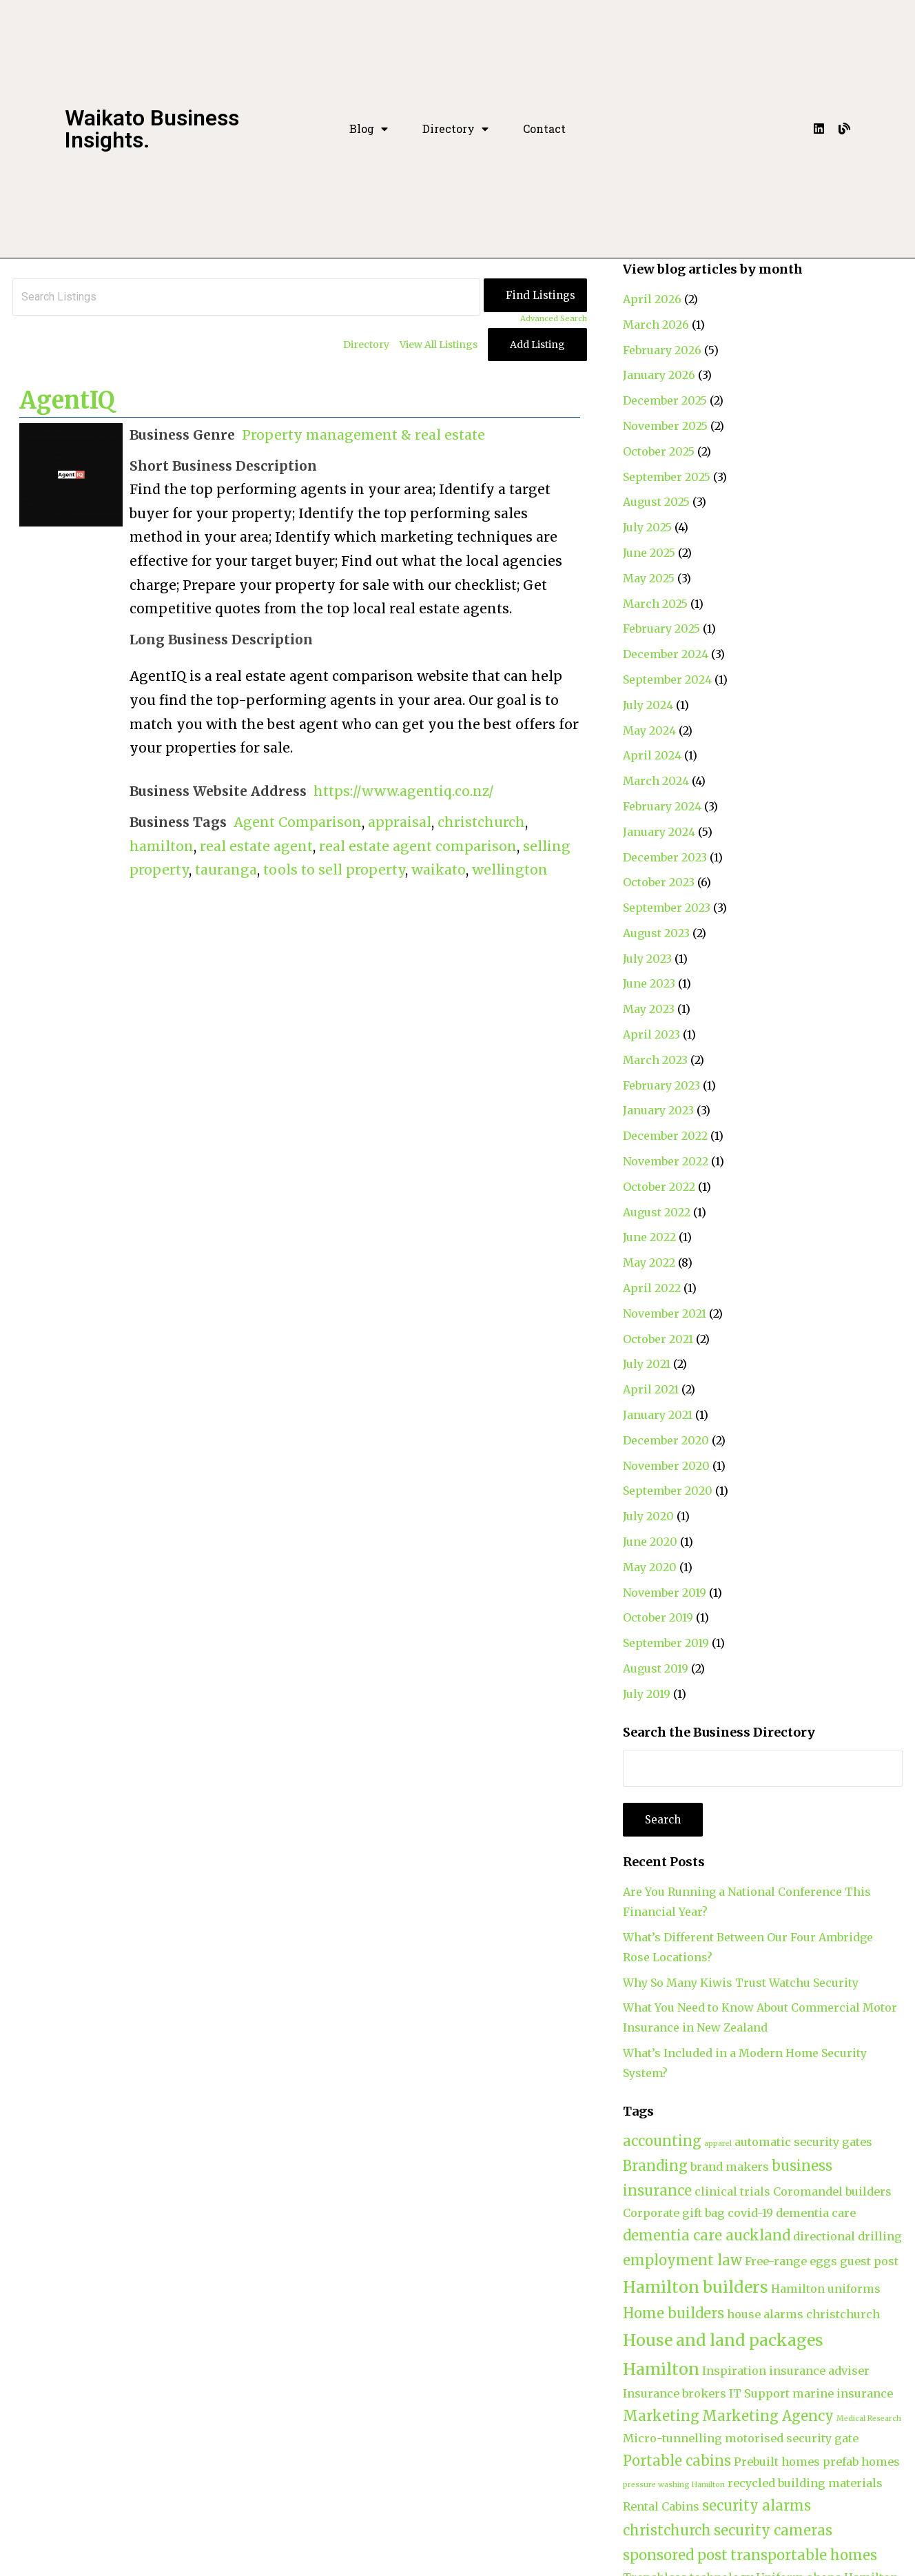 Image resolution: width=915 pixels, height=2576 pixels. I want to click on transportable homes [transportable homes (3 items)], so click(803, 2555).